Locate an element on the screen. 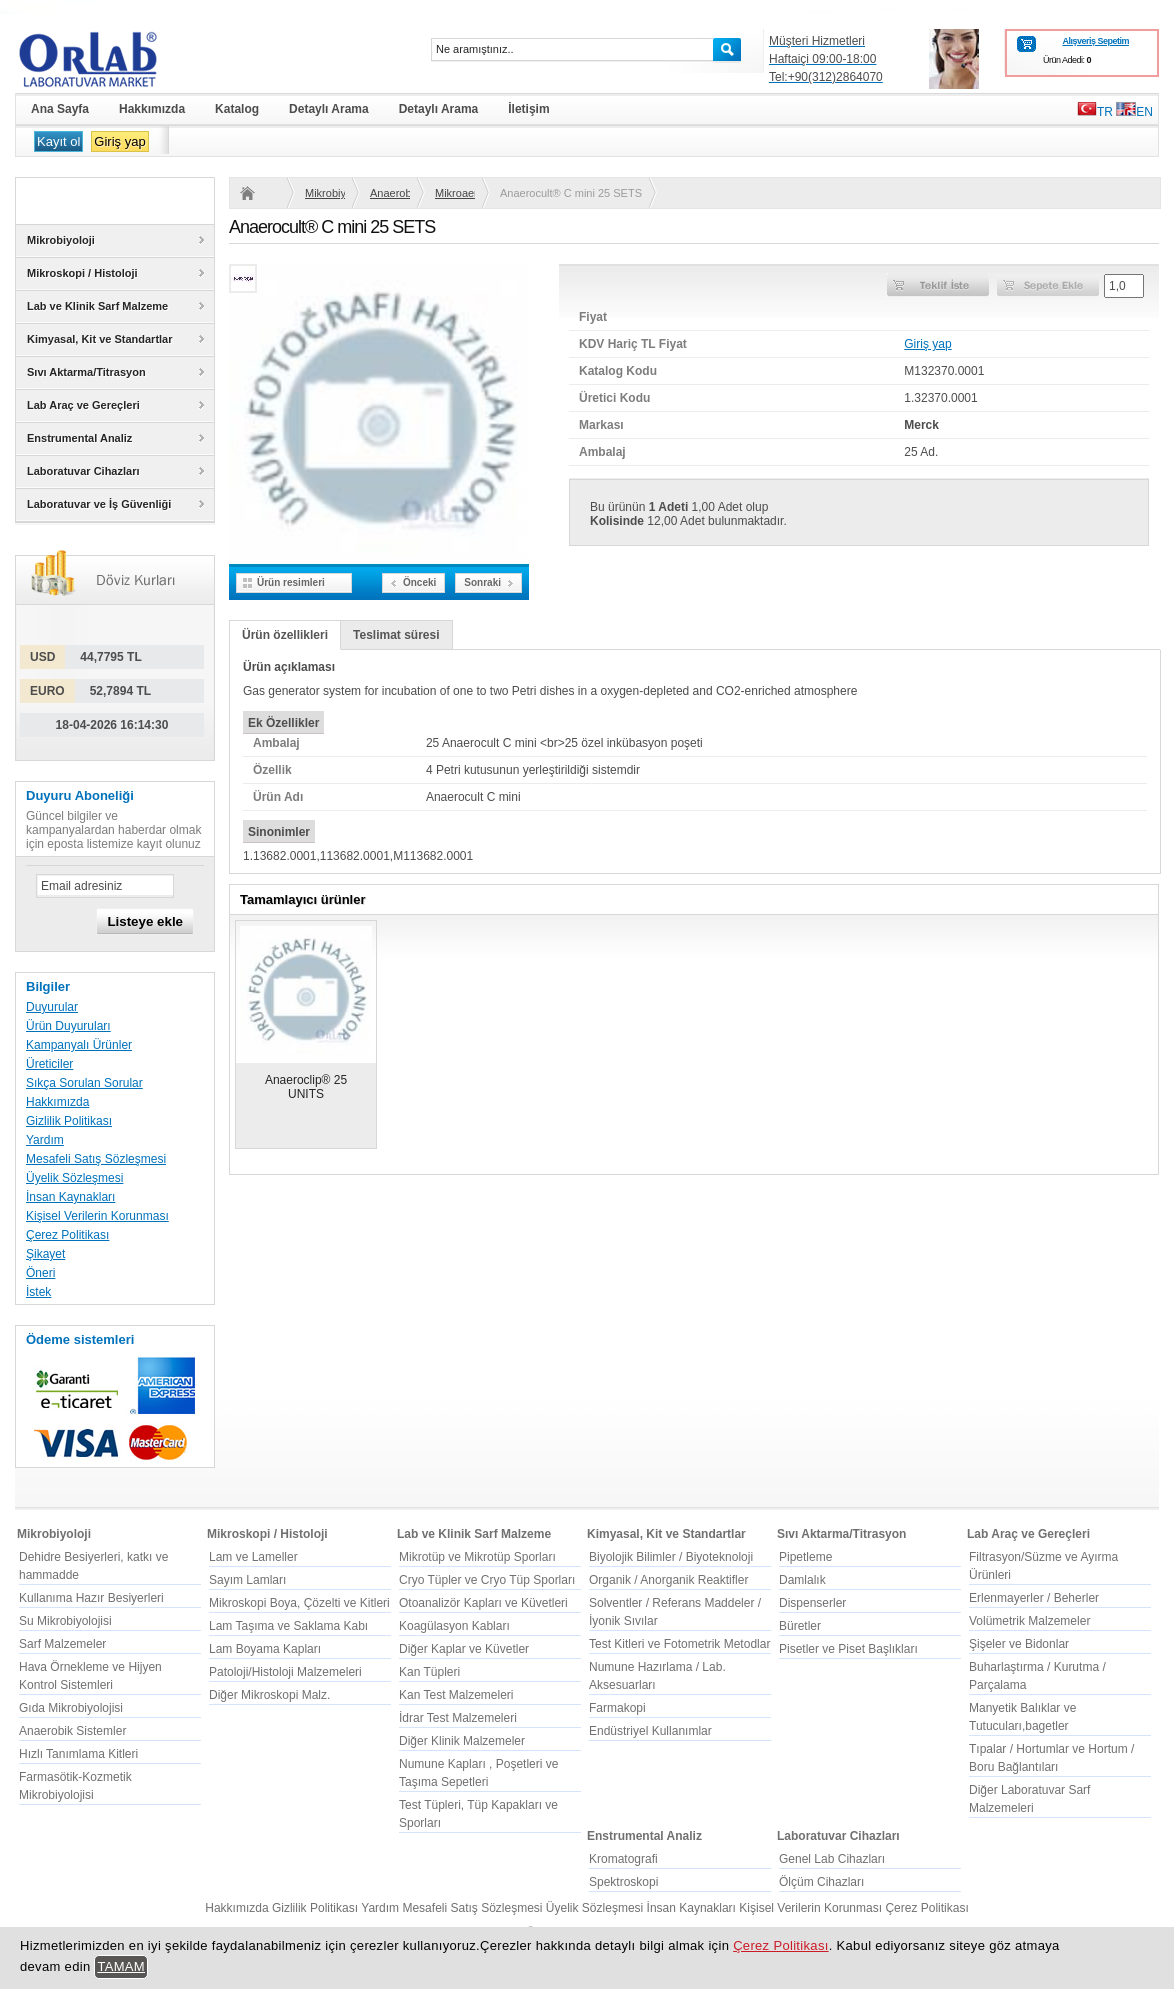 The width and height of the screenshot is (1174, 1989). Üyelik Sözleşmesi is located at coordinates (74, 1178).